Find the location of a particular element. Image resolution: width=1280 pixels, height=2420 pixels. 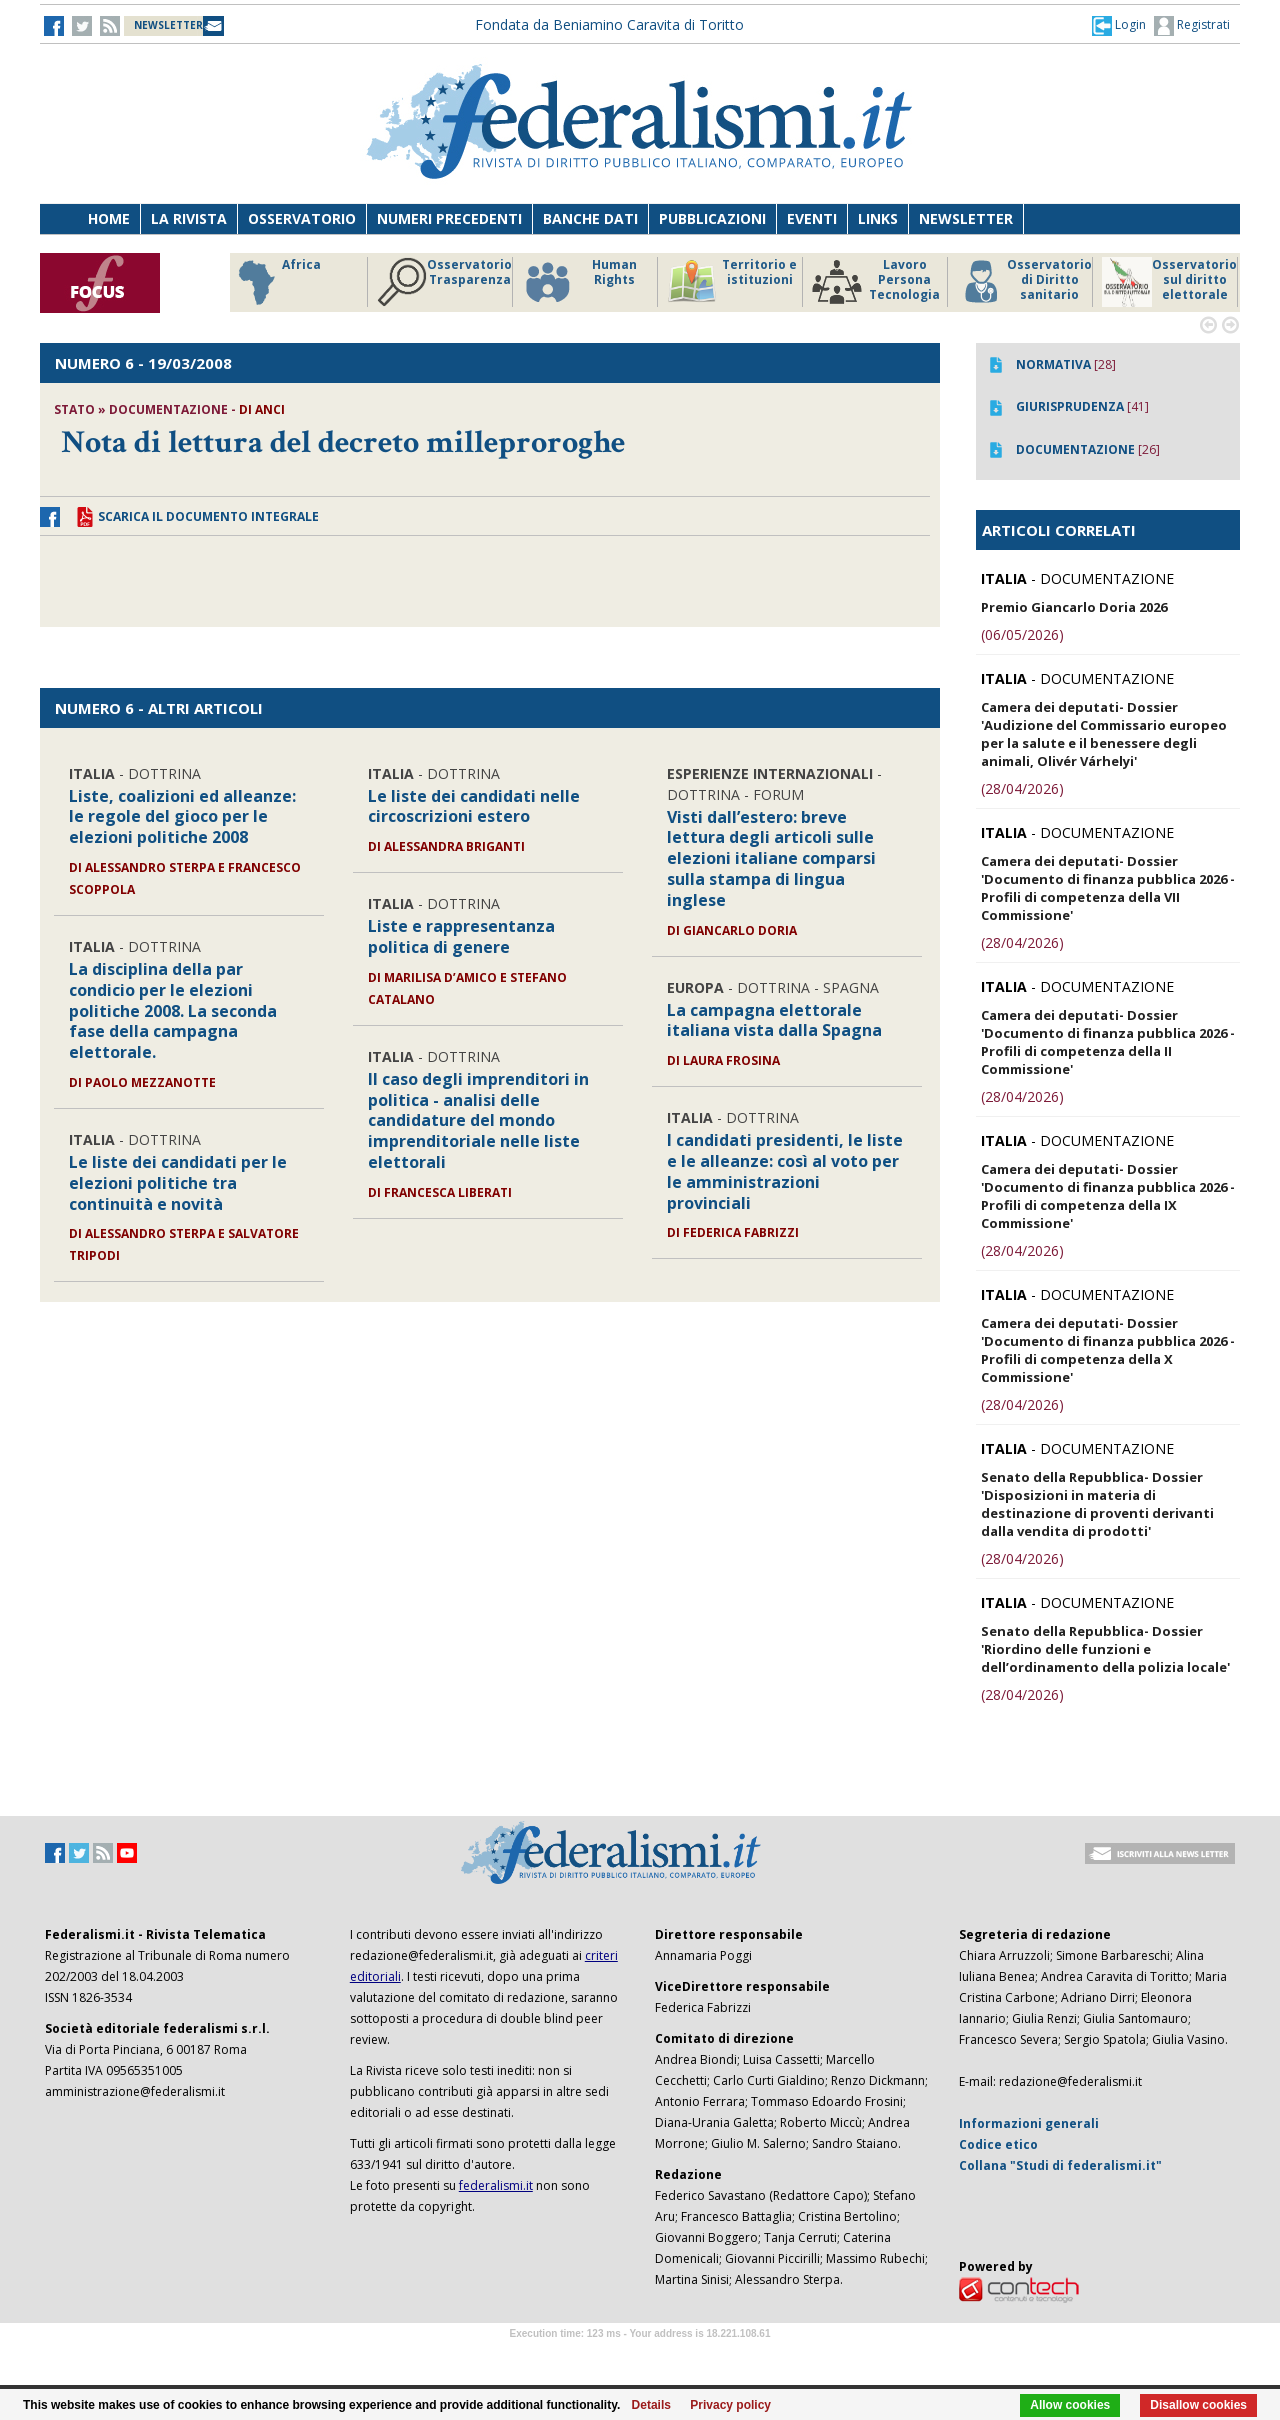

Software Tour Operator is located at coordinates (640, 2356).